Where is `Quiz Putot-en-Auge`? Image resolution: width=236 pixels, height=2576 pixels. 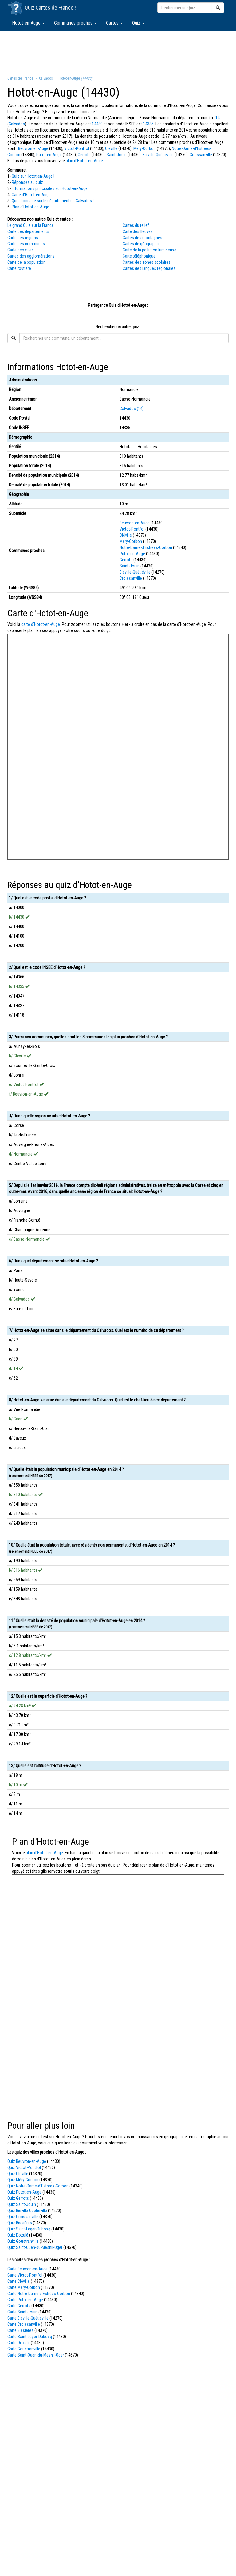
Quiz Putot-en-Auge is located at coordinates (24, 2192).